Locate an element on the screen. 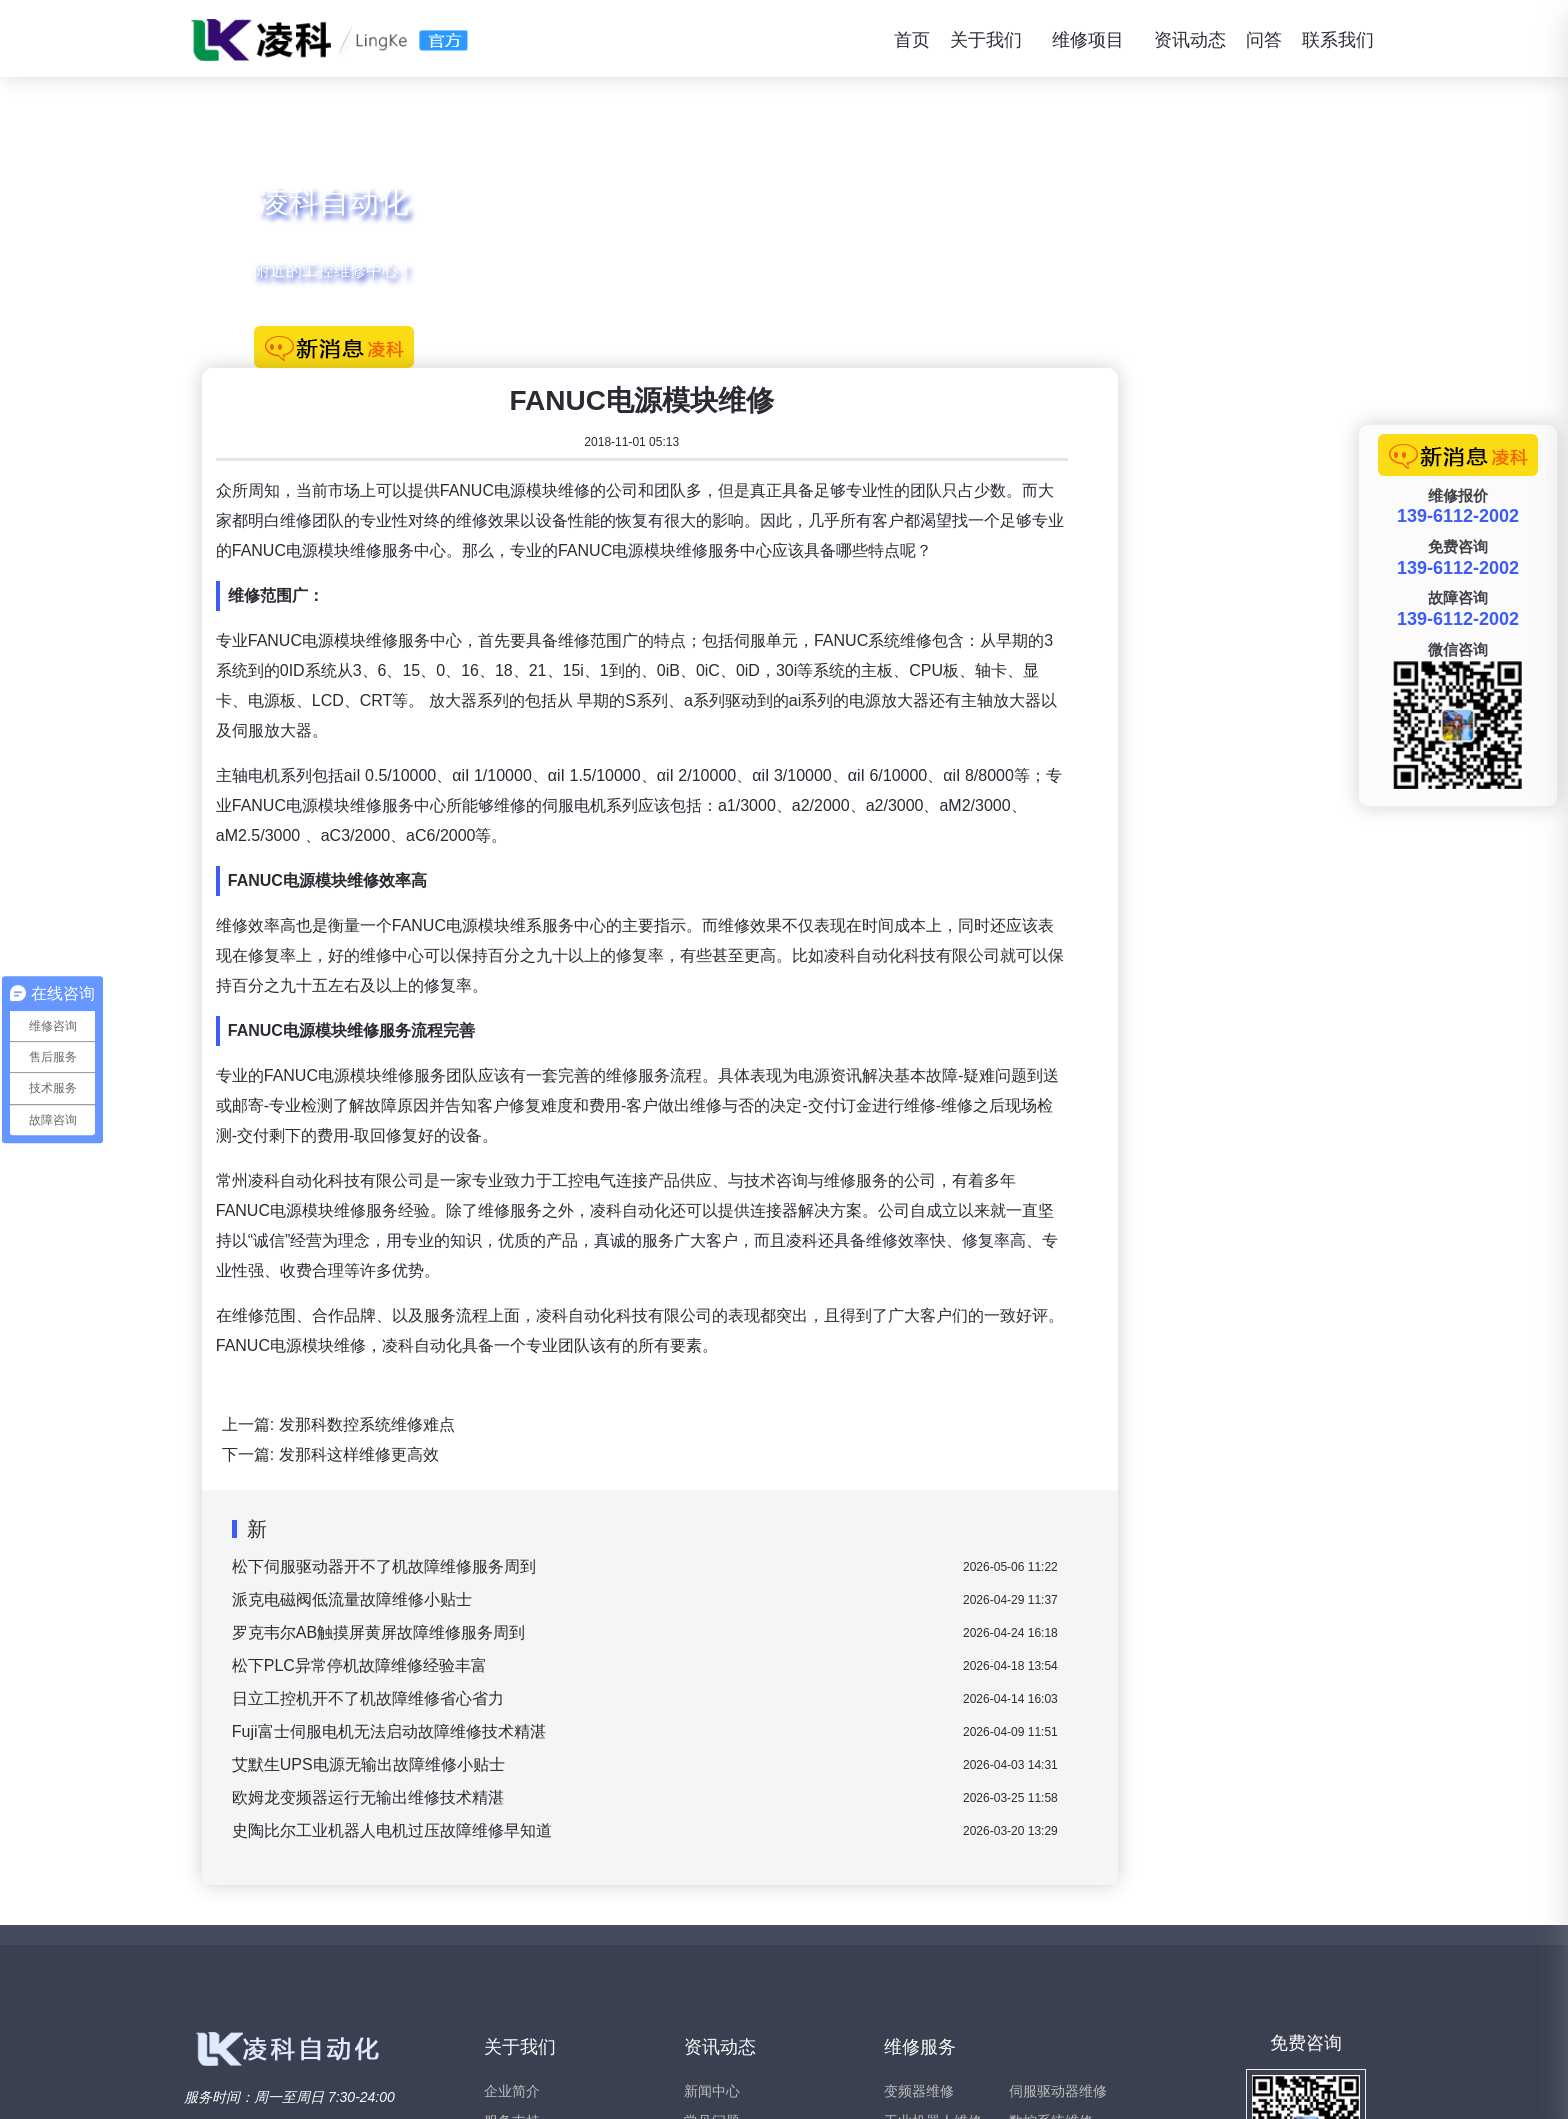 The width and height of the screenshot is (1568, 2119). 西门子维修 is located at coordinates (1044, 1963).